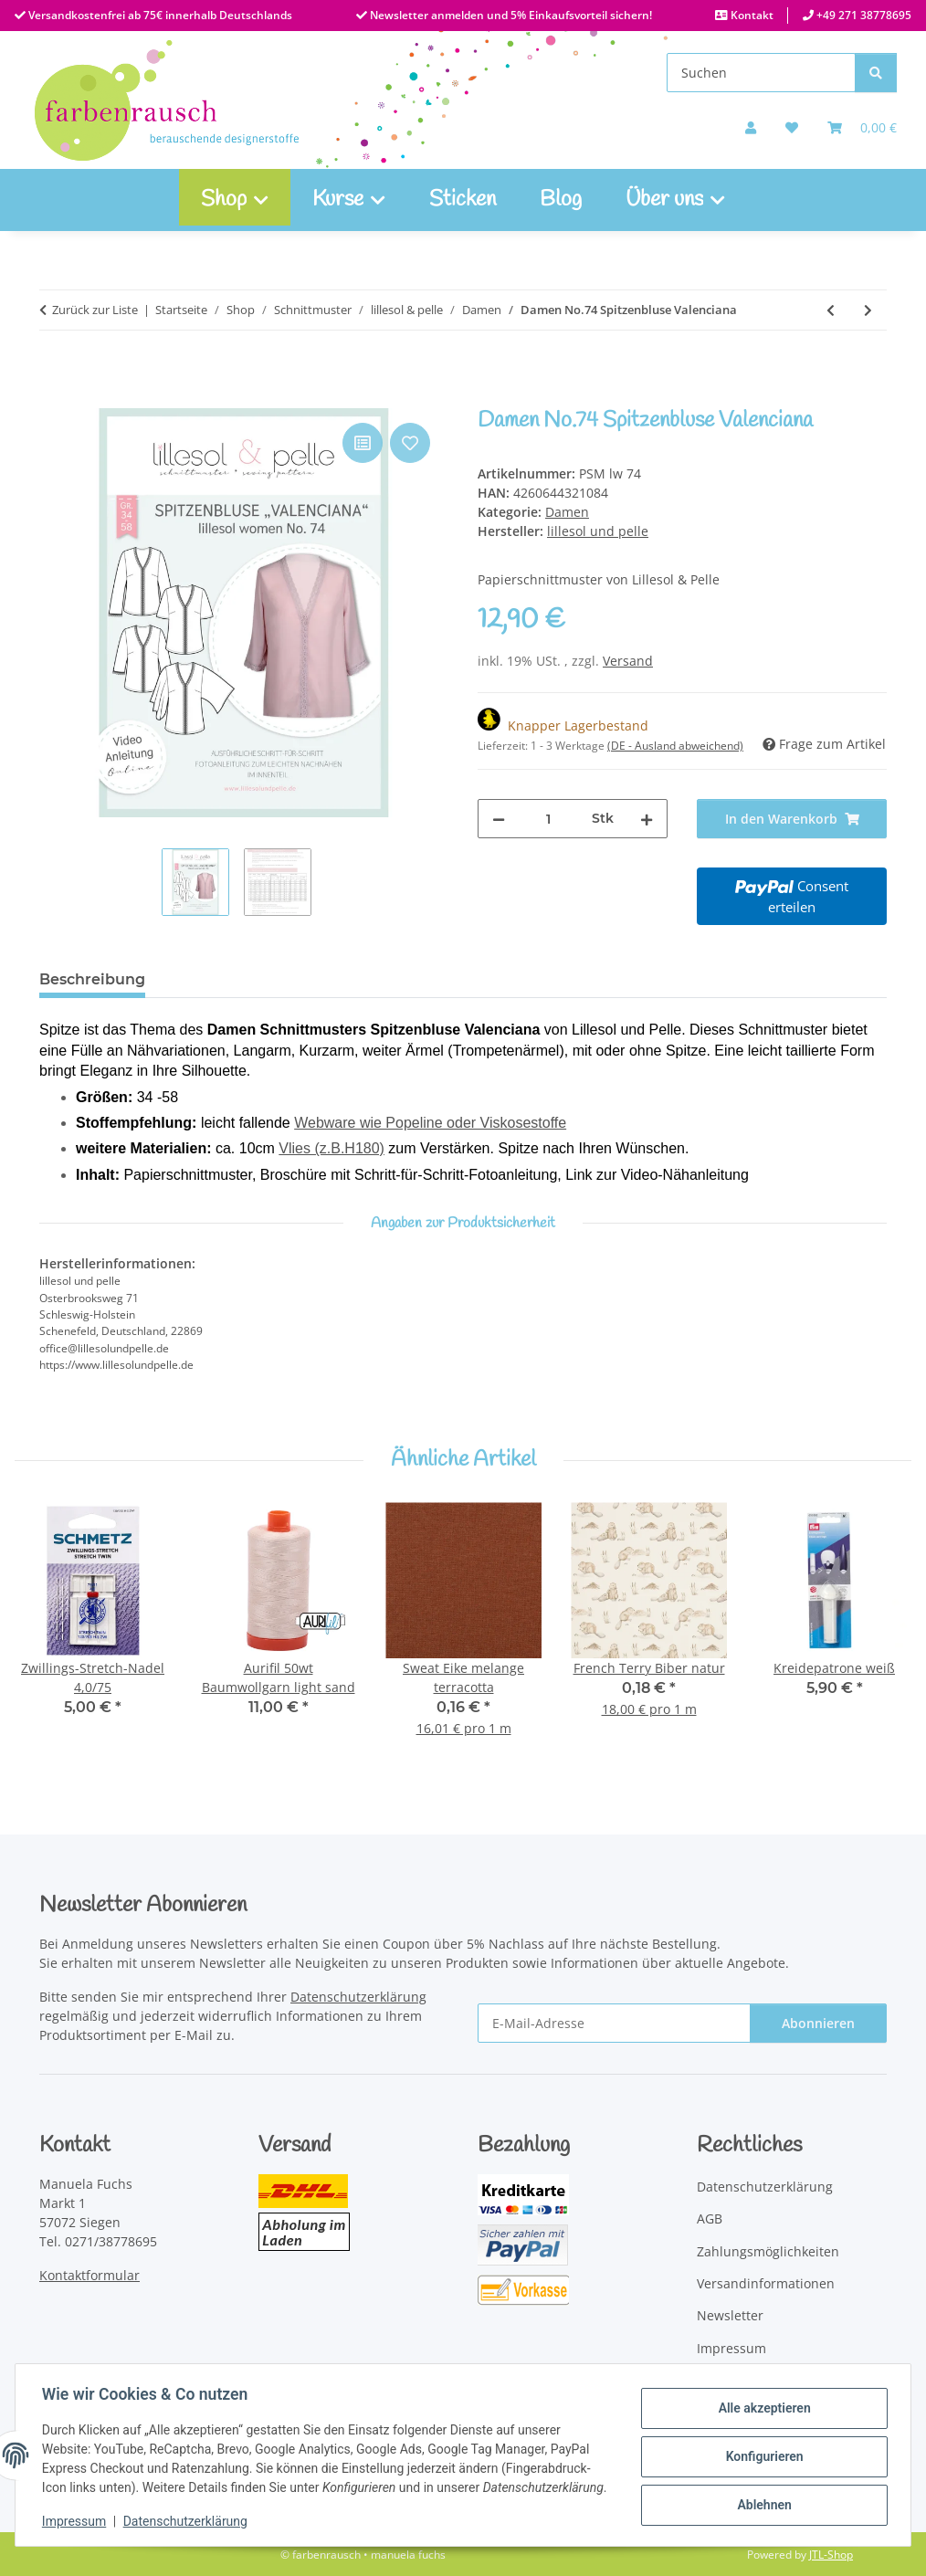 The width and height of the screenshot is (926, 2576). I want to click on Beschreibung [tab], so click(92, 979).